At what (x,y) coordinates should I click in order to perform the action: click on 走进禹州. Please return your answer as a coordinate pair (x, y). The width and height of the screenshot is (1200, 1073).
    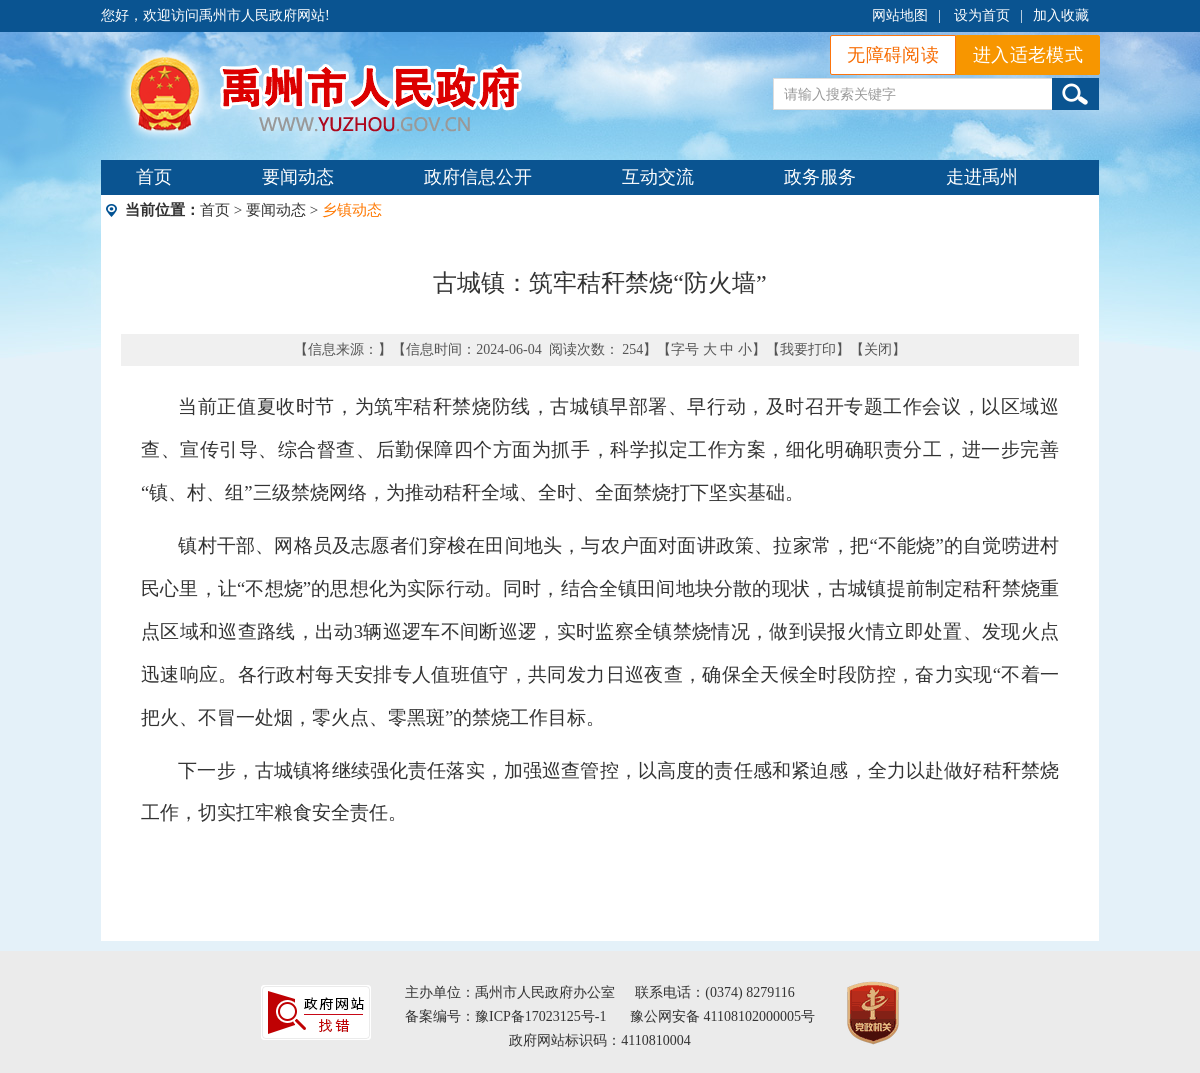
    Looking at the image, I should click on (982, 177).